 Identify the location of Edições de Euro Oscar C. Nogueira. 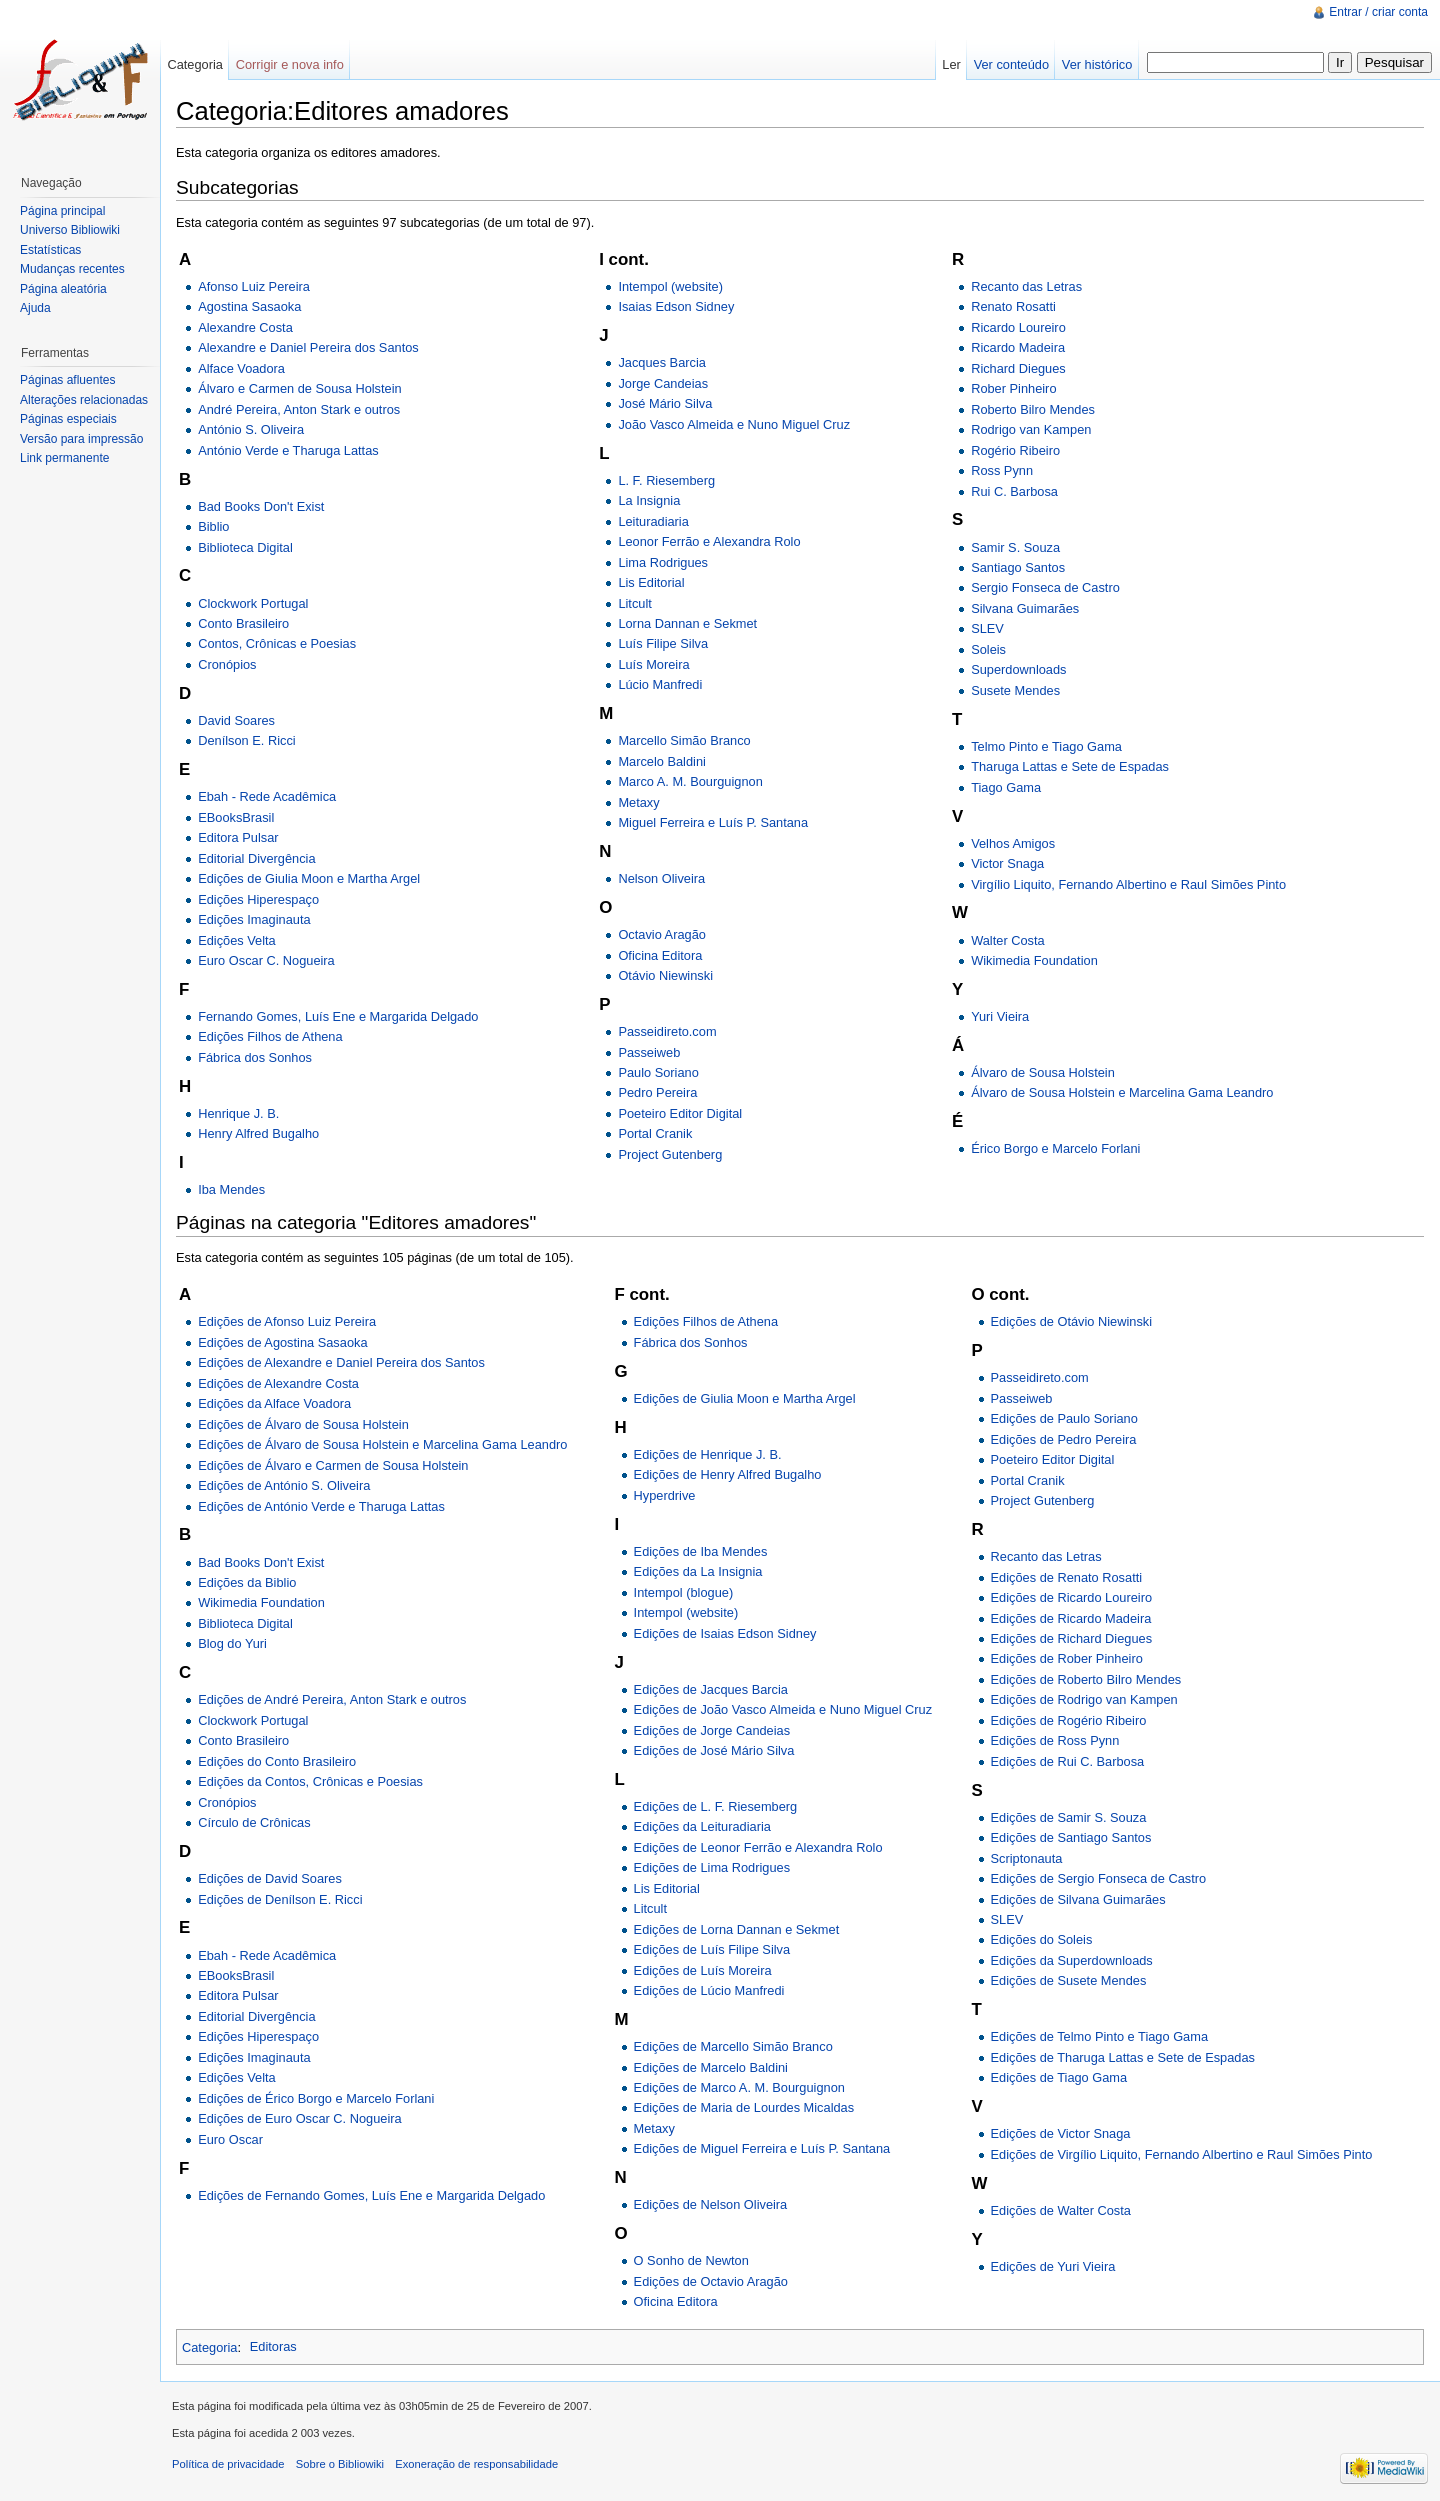
(299, 2118).